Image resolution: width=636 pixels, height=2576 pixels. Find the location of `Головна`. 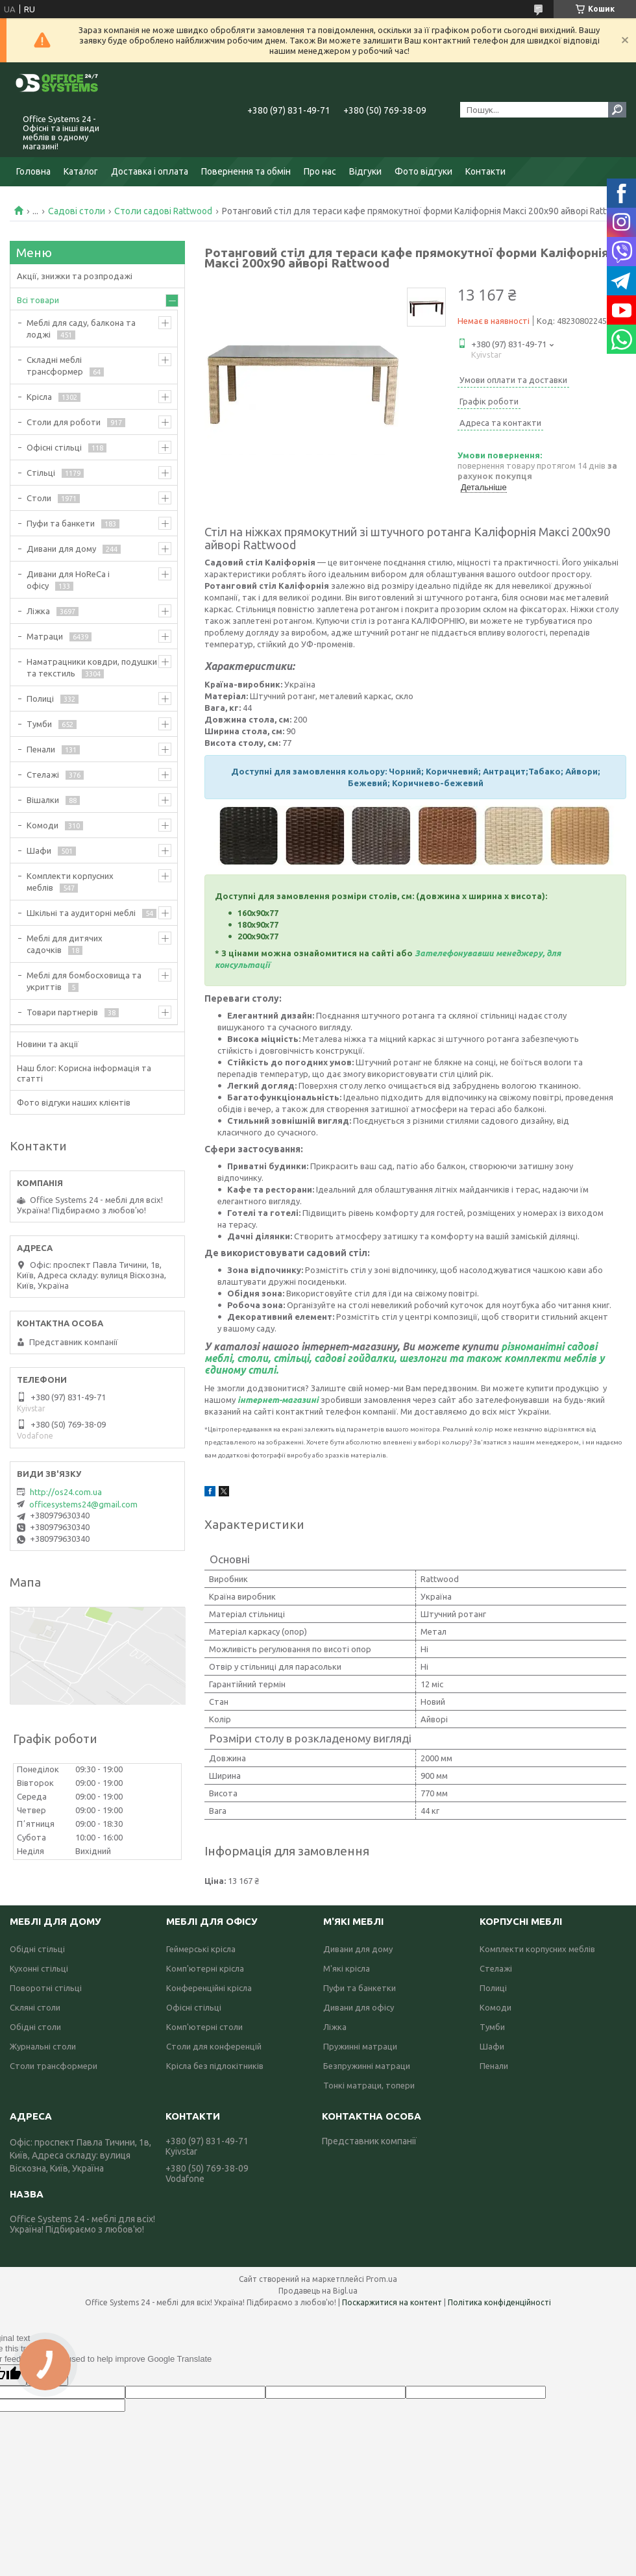

Головна is located at coordinates (33, 171).